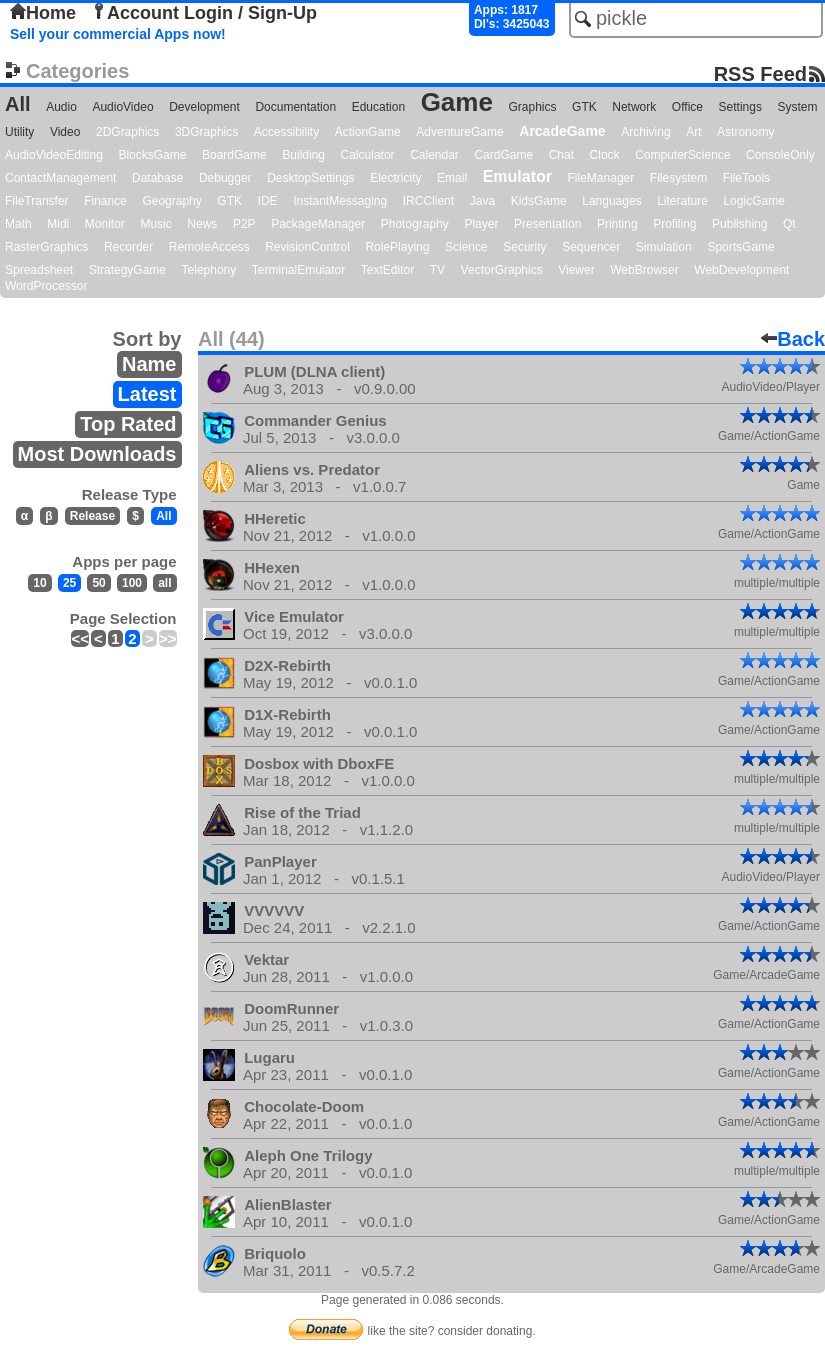 The height and width of the screenshot is (1355, 825). I want to click on 10, so click(39, 583).